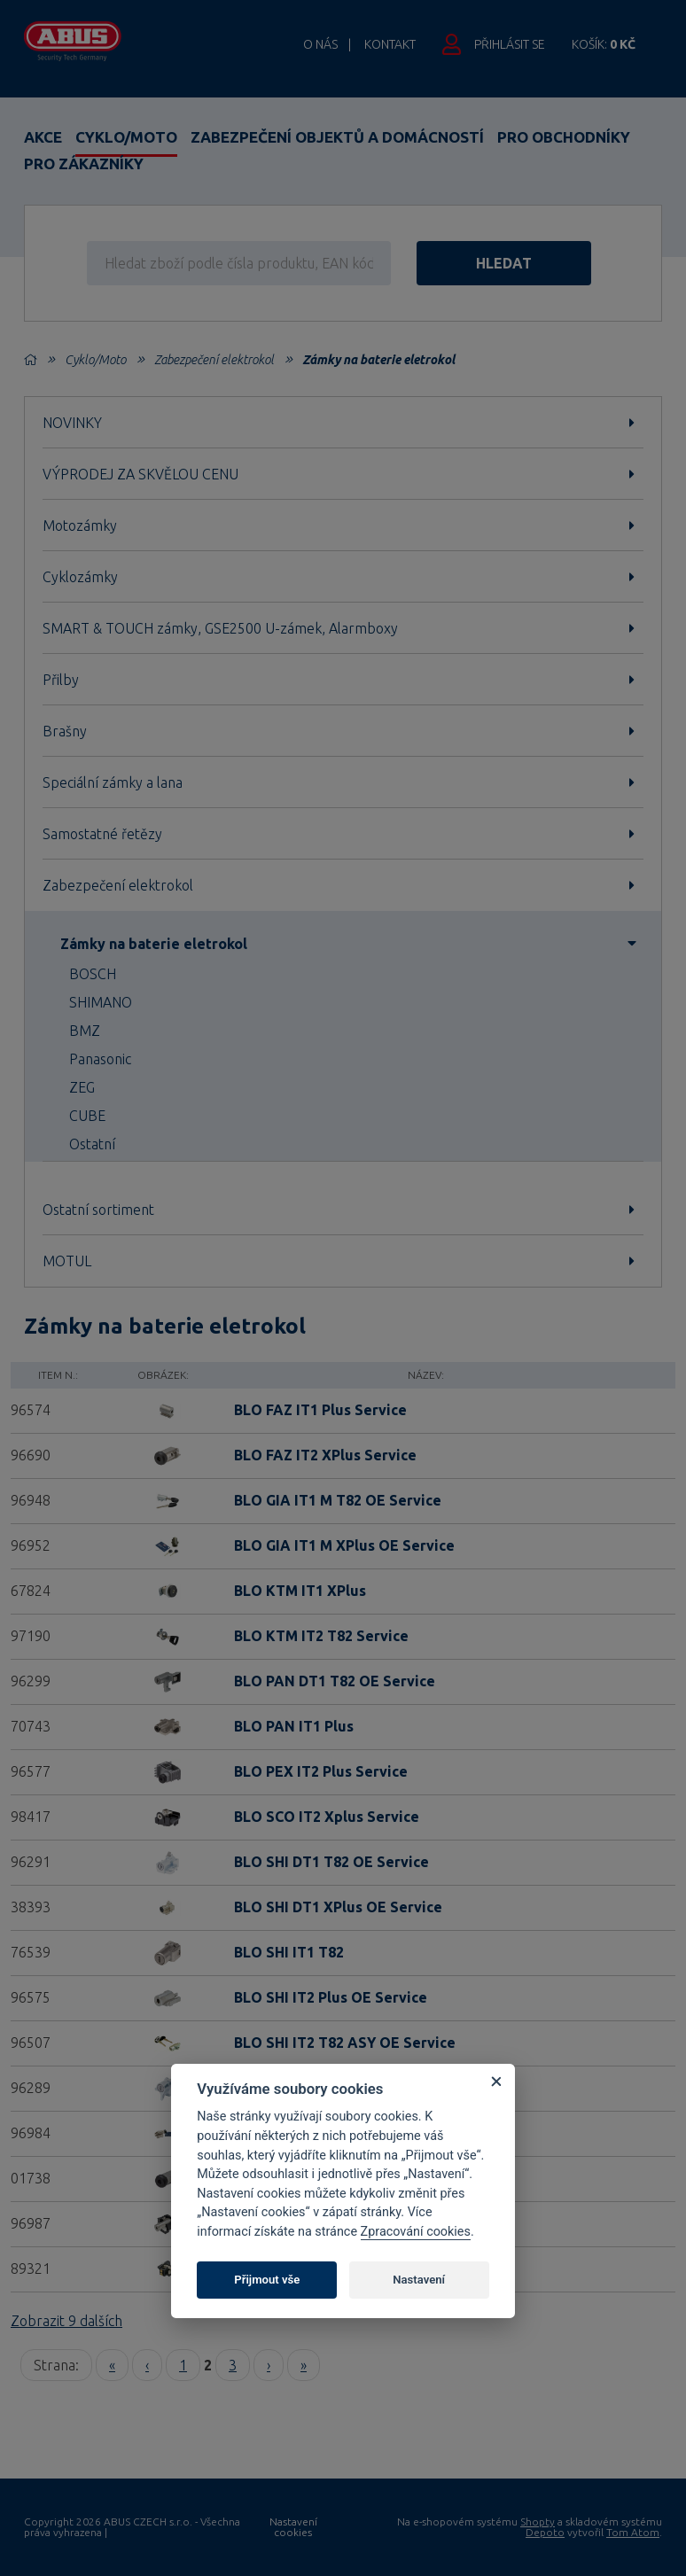 The width and height of the screenshot is (686, 2576). What do you see at coordinates (330, 1997) in the screenshot?
I see `BLO SHI IT2 Plus OE Service` at bounding box center [330, 1997].